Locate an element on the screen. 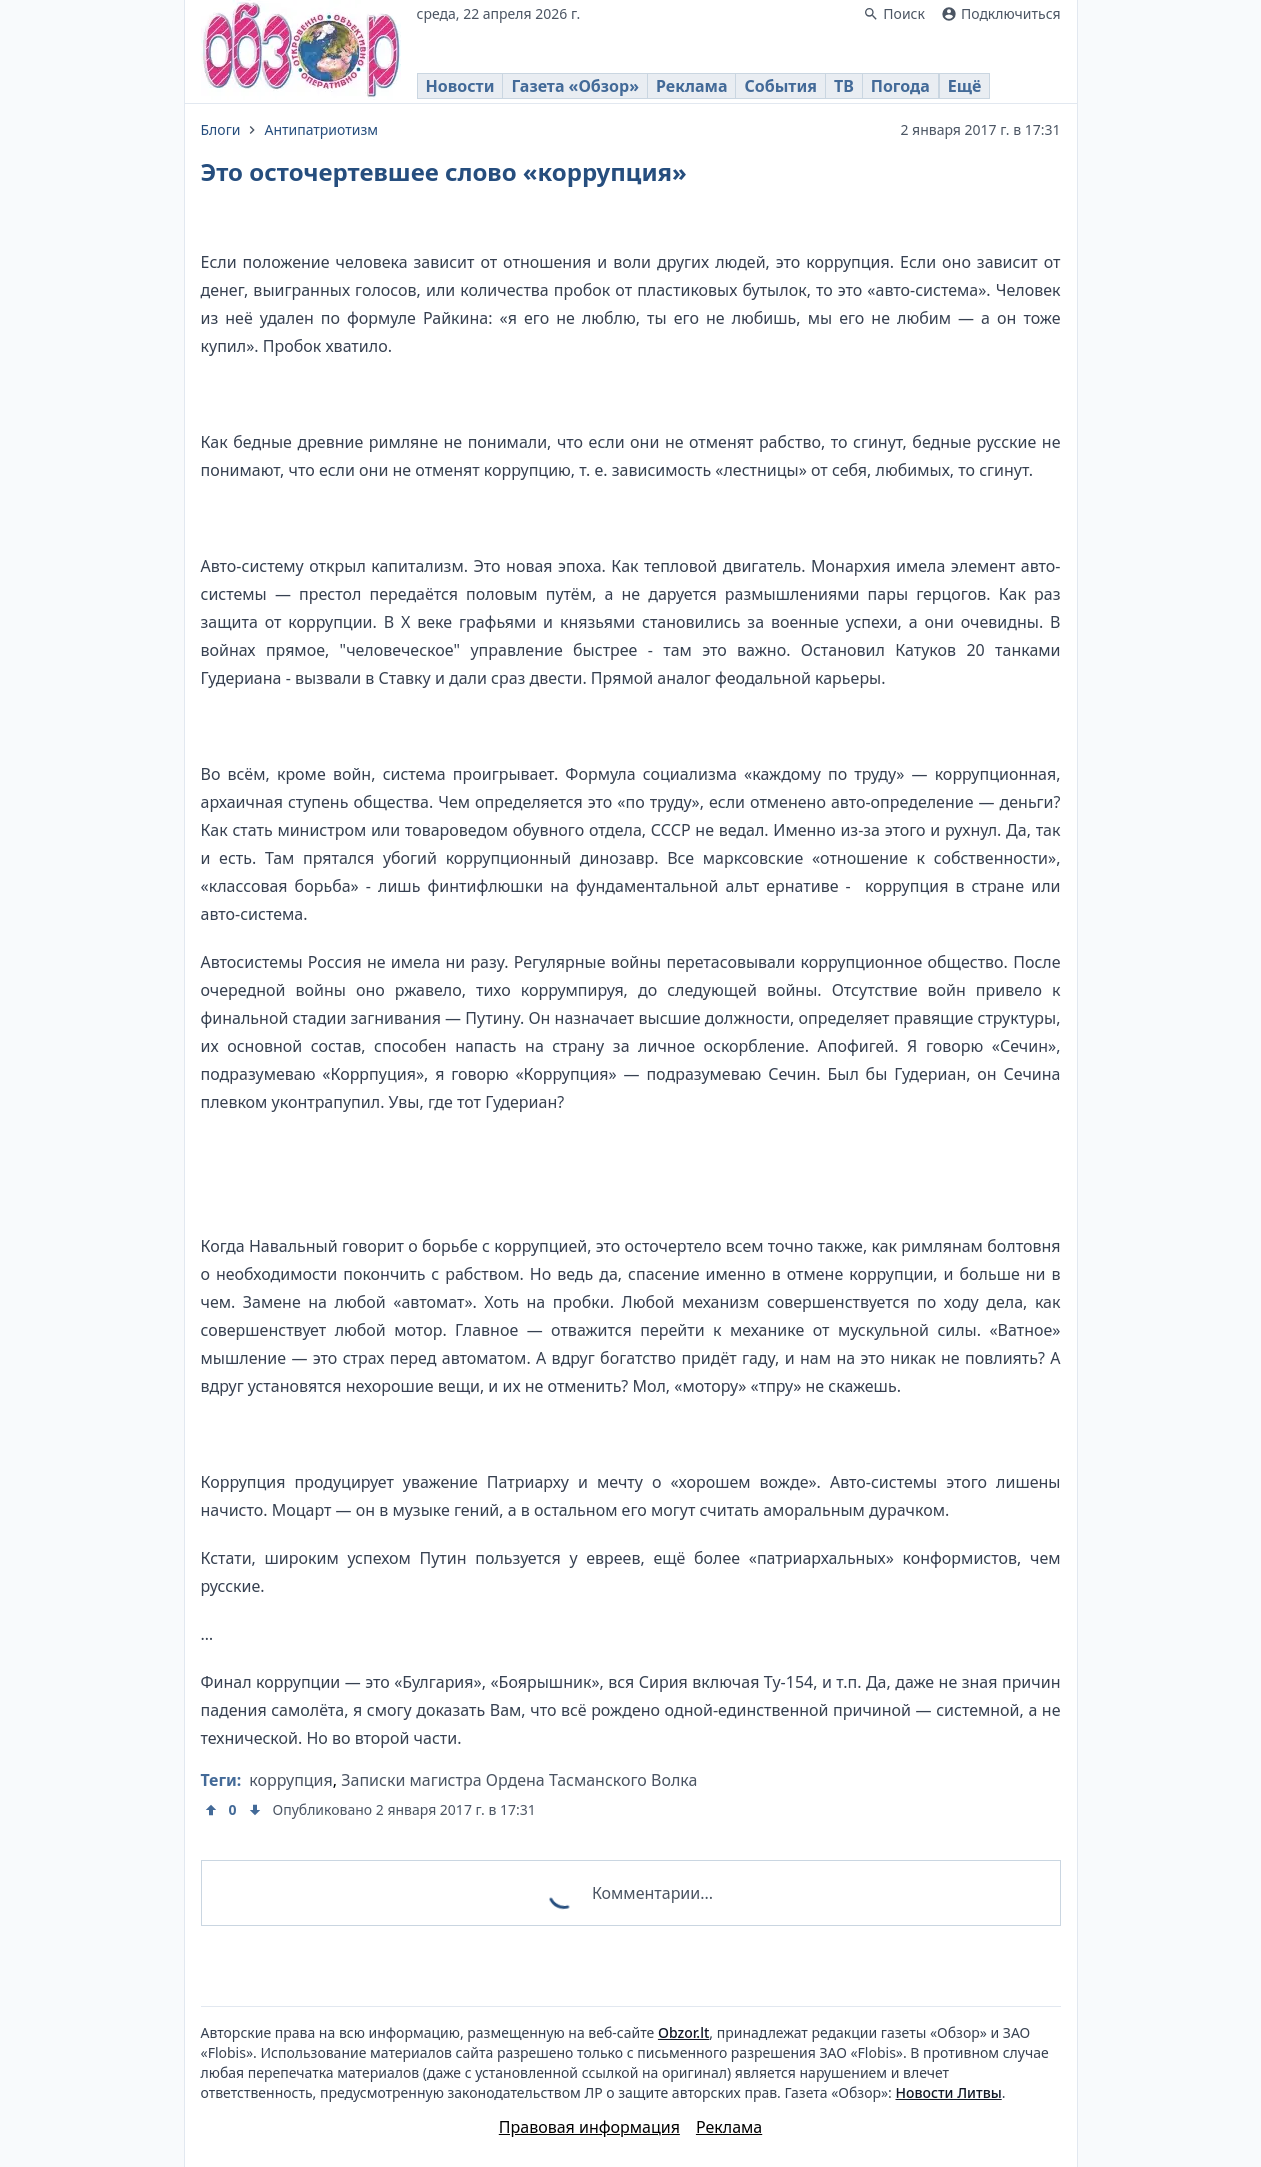 The width and height of the screenshot is (1261, 2167). Новости Литвы is located at coordinates (949, 2092).